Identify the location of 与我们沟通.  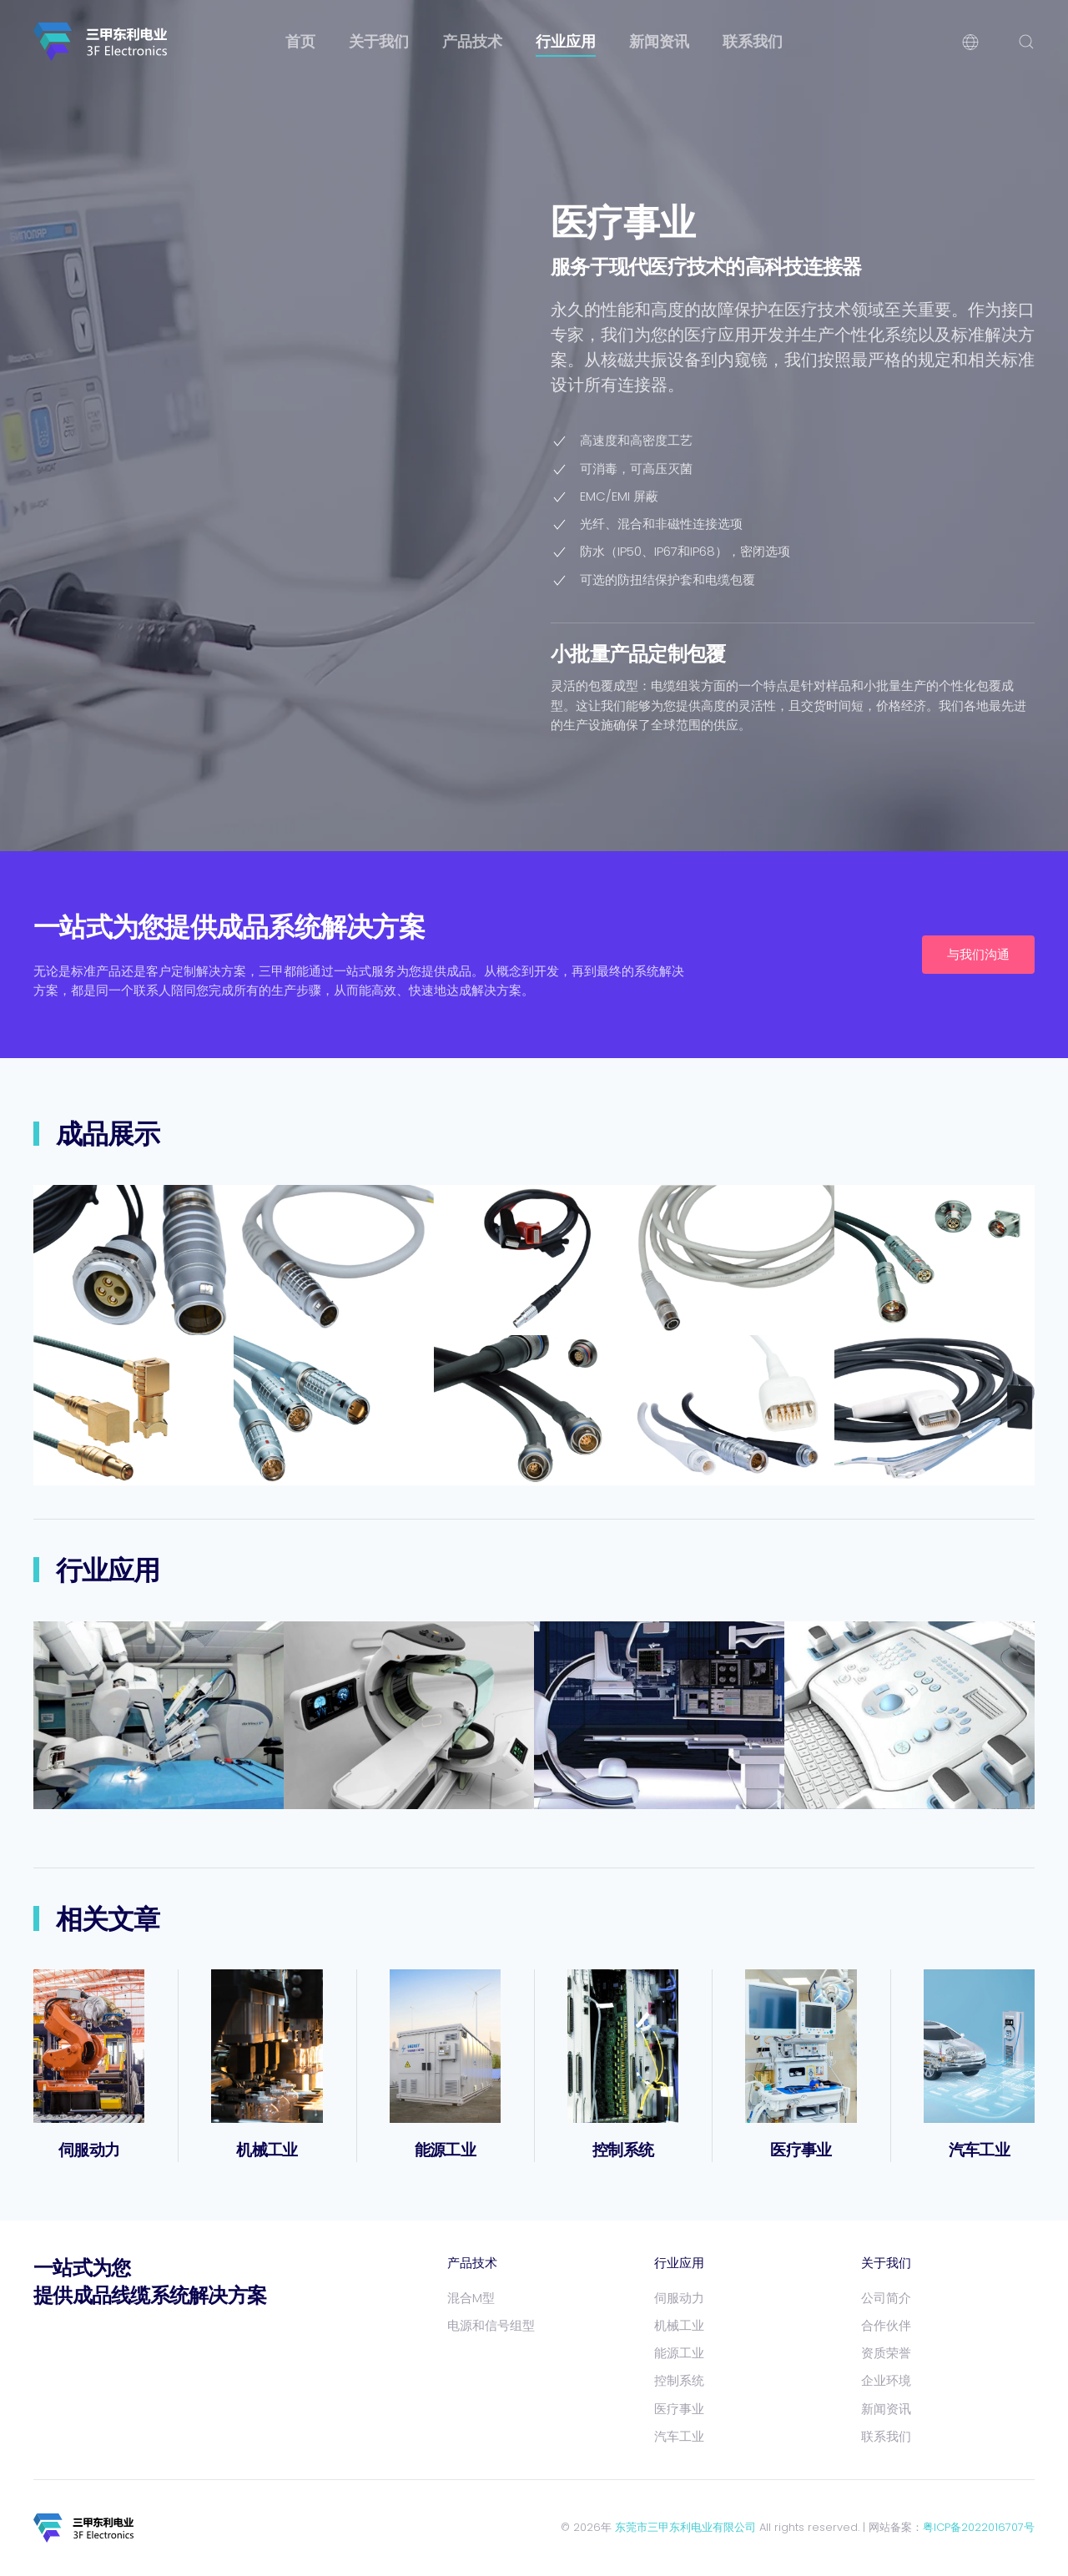
(978, 954).